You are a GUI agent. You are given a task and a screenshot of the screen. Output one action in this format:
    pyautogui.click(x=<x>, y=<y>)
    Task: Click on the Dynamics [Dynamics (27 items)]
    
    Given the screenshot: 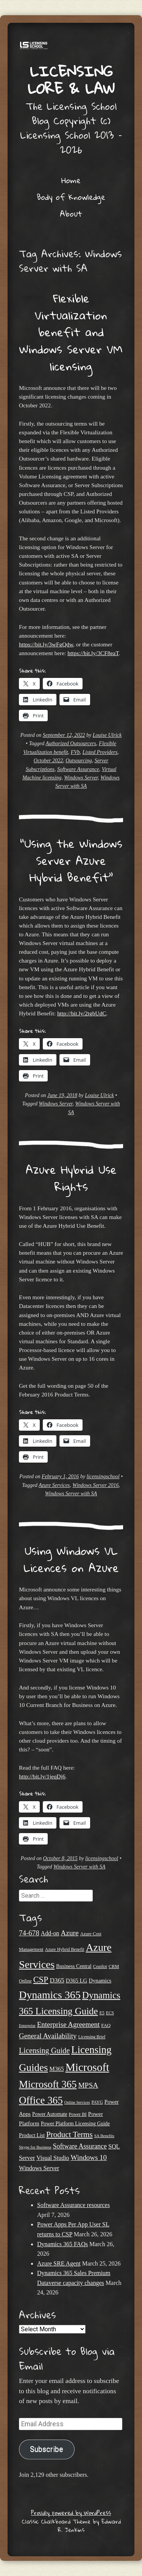 What is the action you would take?
    pyautogui.click(x=100, y=1981)
    